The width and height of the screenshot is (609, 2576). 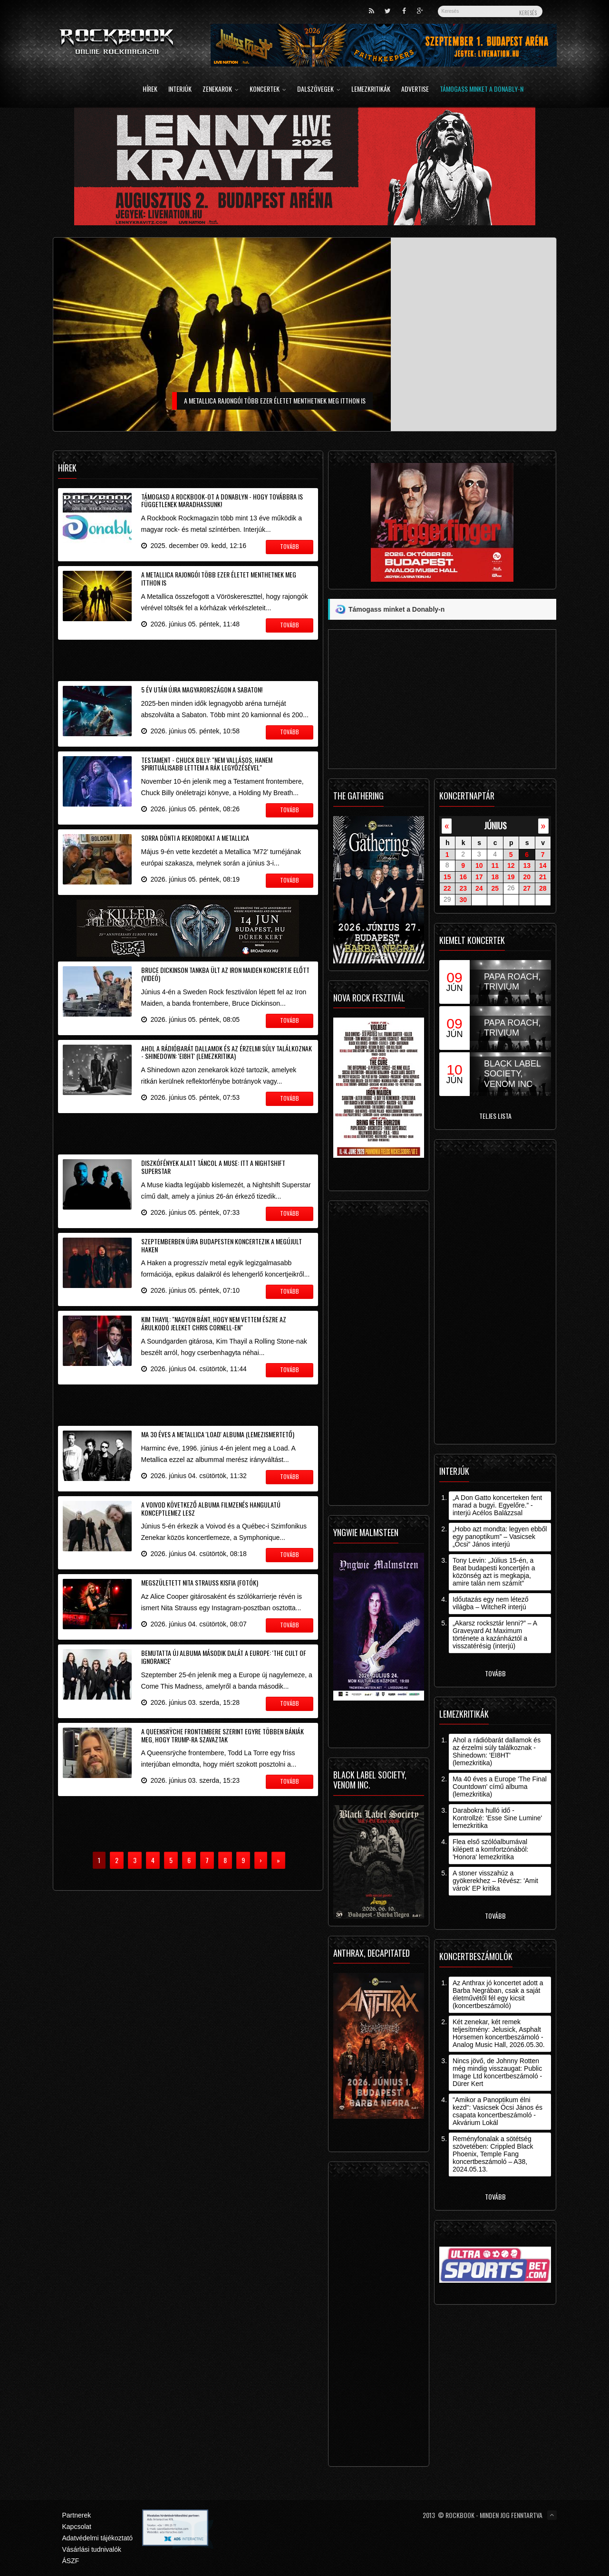 I want to click on Az Anthrax jó koncertet adott a Barba Negrában, csak a saját életművétől fél egy kicsit (koncertbeszámoló), so click(x=498, y=1994).